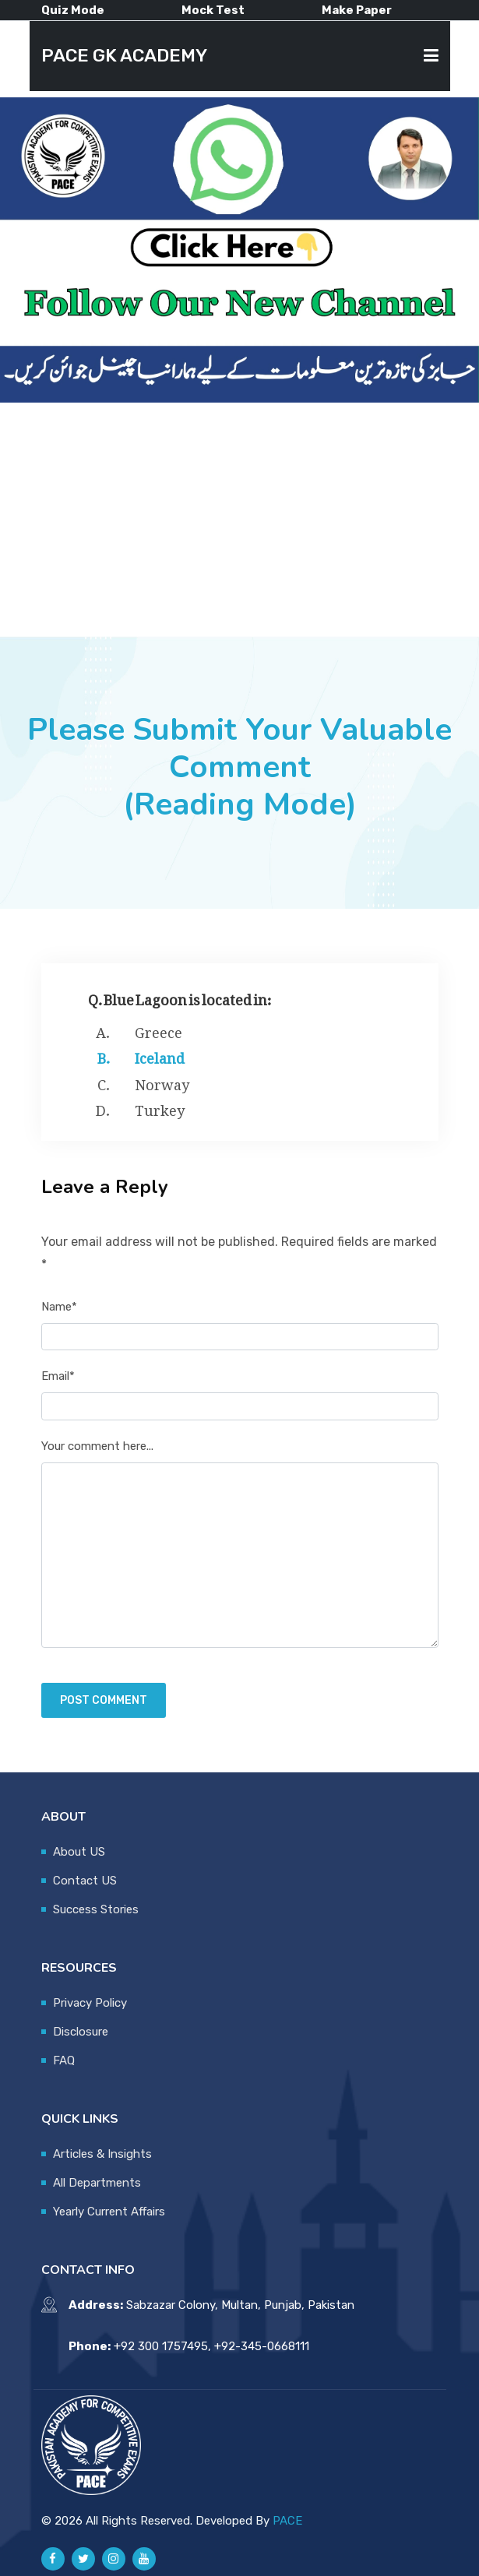 Image resolution: width=479 pixels, height=2576 pixels. What do you see at coordinates (96, 1909) in the screenshot?
I see `Success Stories` at bounding box center [96, 1909].